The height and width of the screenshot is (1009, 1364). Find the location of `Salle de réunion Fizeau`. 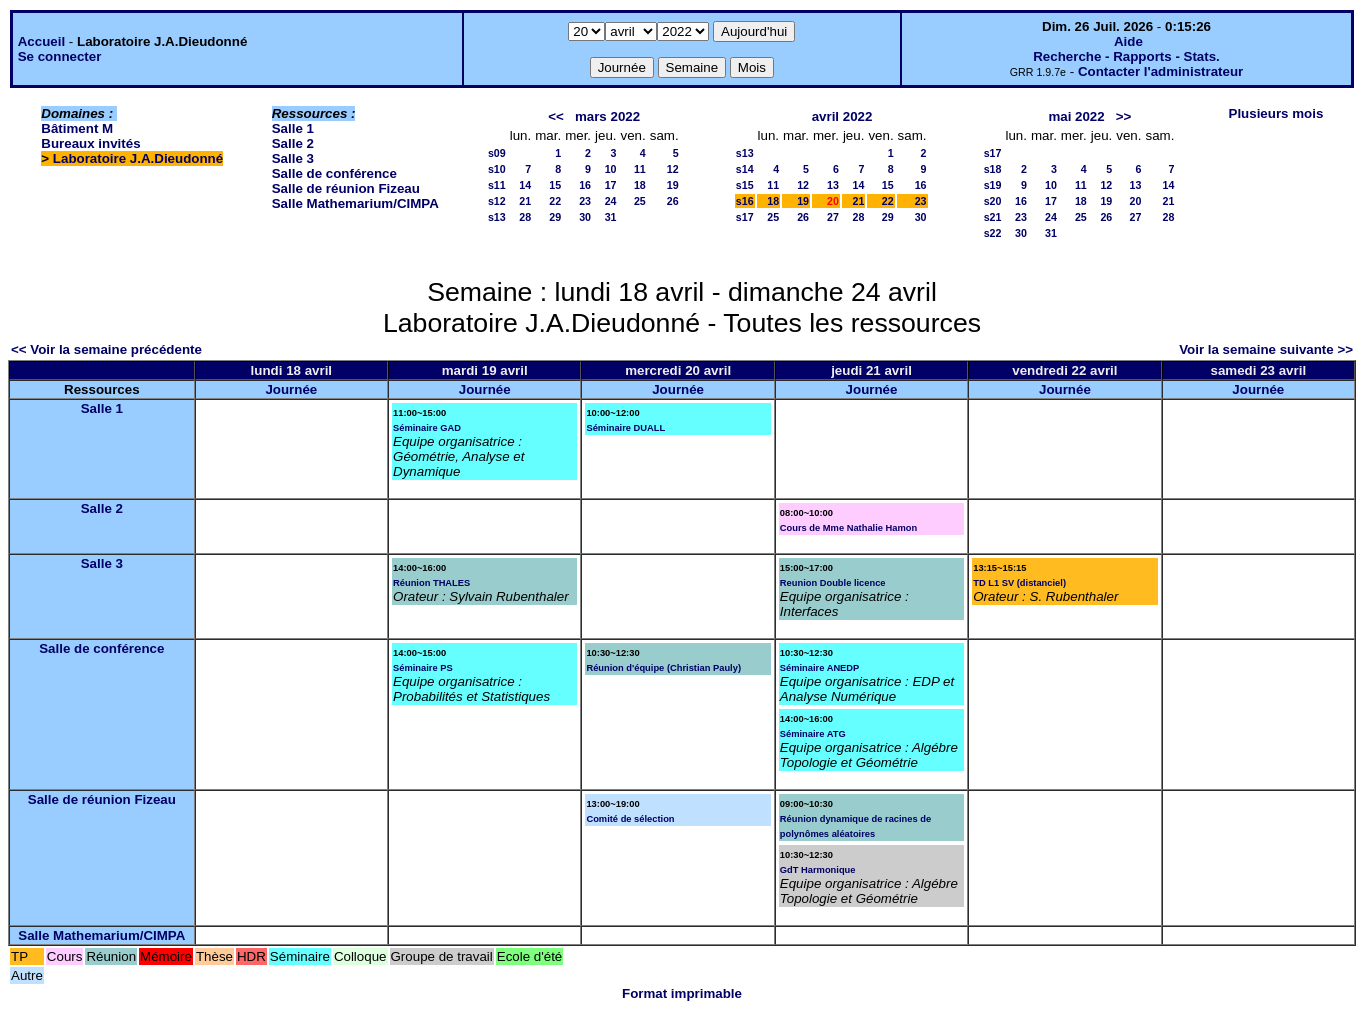

Salle de réunion Fizeau is located at coordinates (346, 188).